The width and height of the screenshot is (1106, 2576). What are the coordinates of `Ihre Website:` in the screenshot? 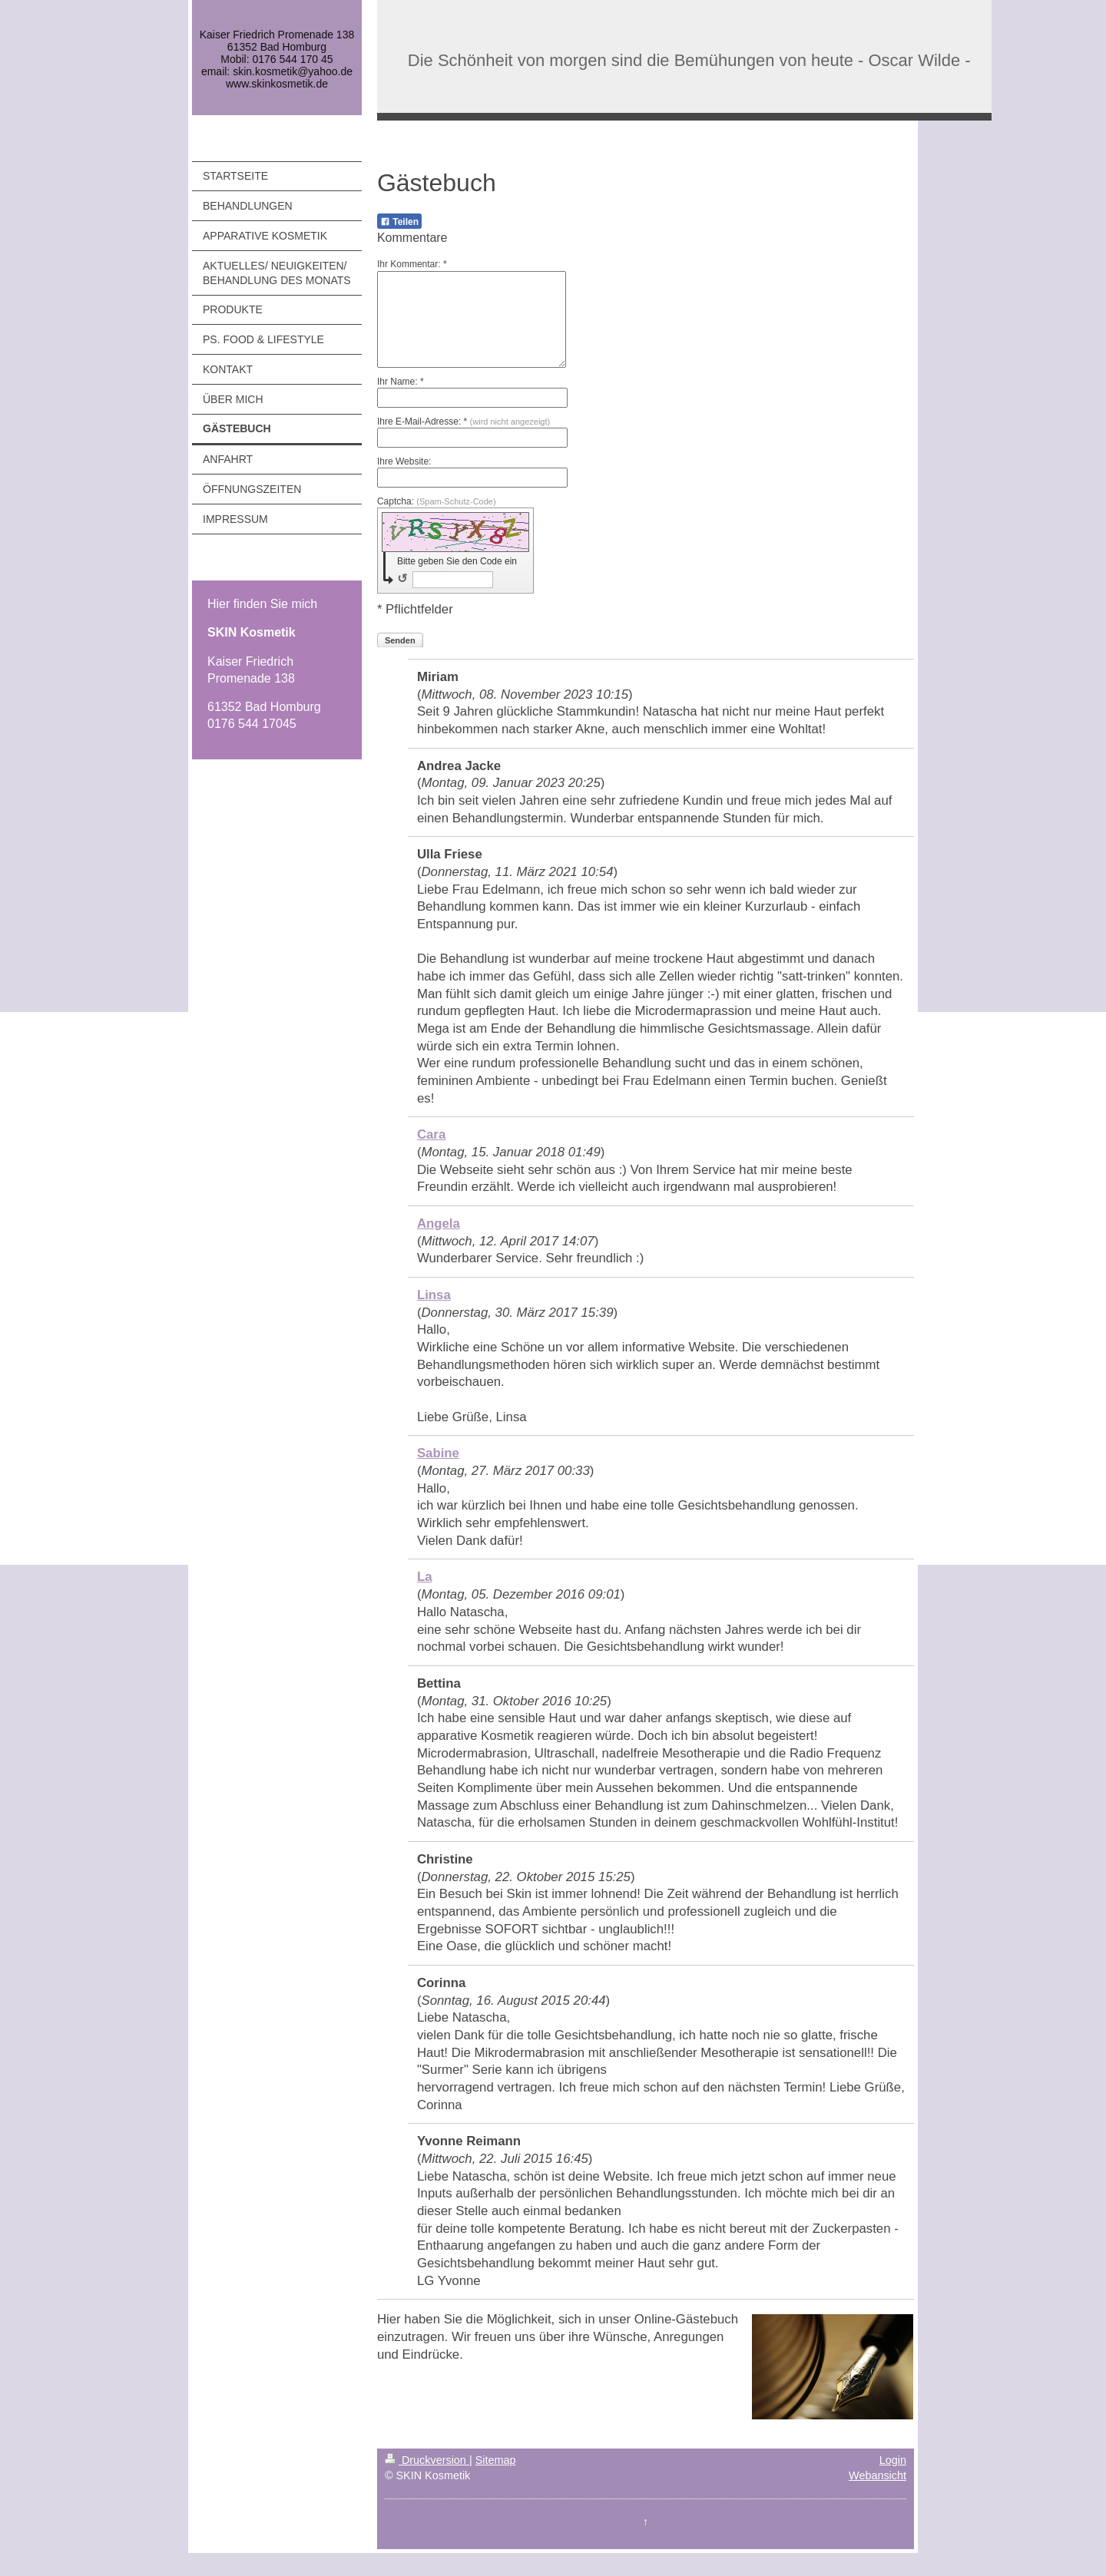 It's located at (404, 461).